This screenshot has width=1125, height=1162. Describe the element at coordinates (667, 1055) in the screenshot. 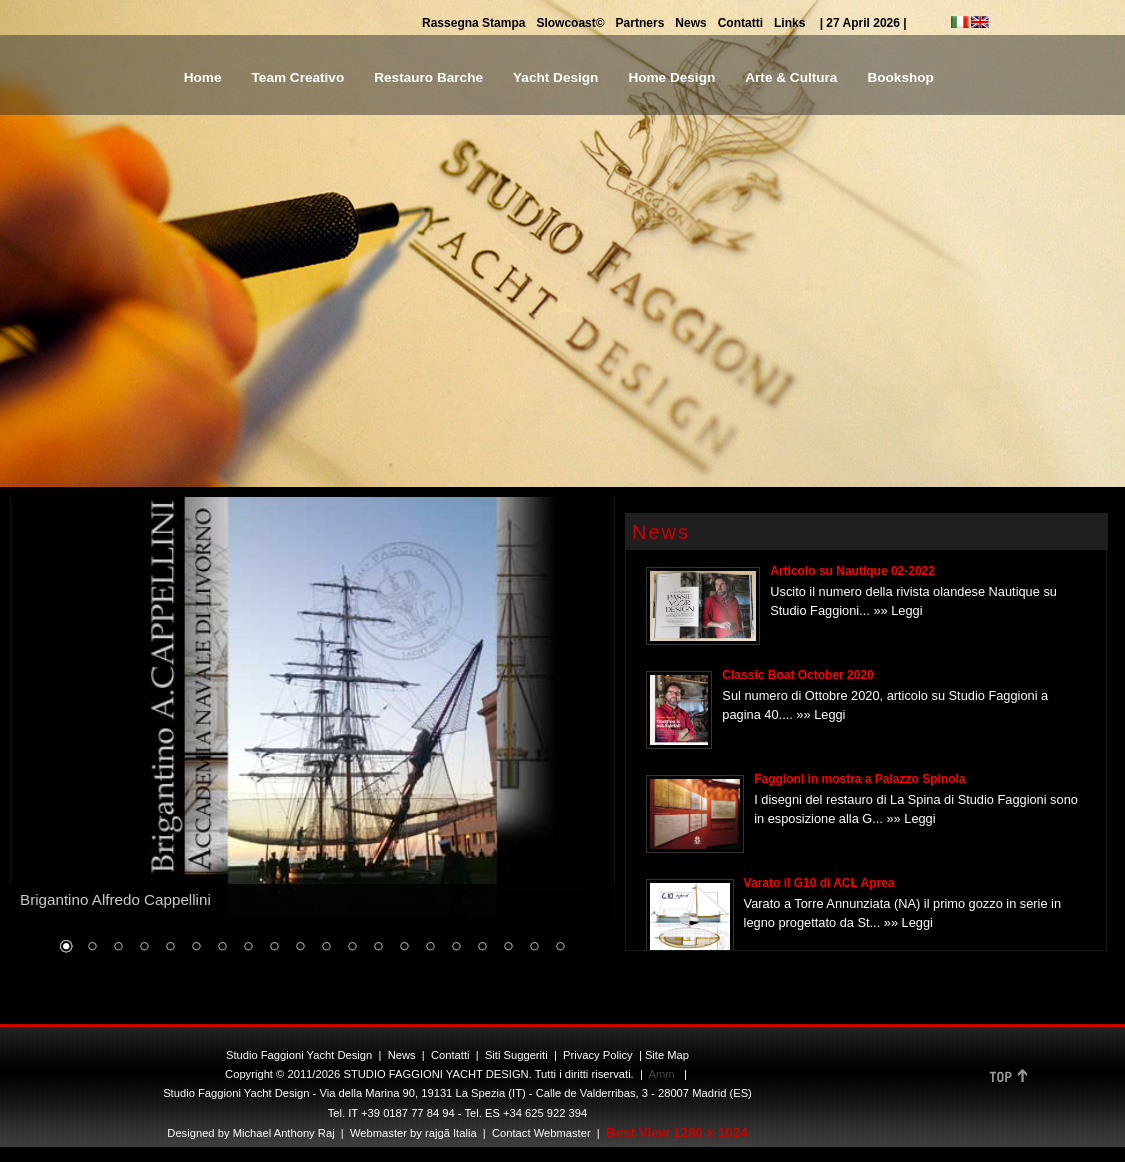

I see `Site Map` at that location.